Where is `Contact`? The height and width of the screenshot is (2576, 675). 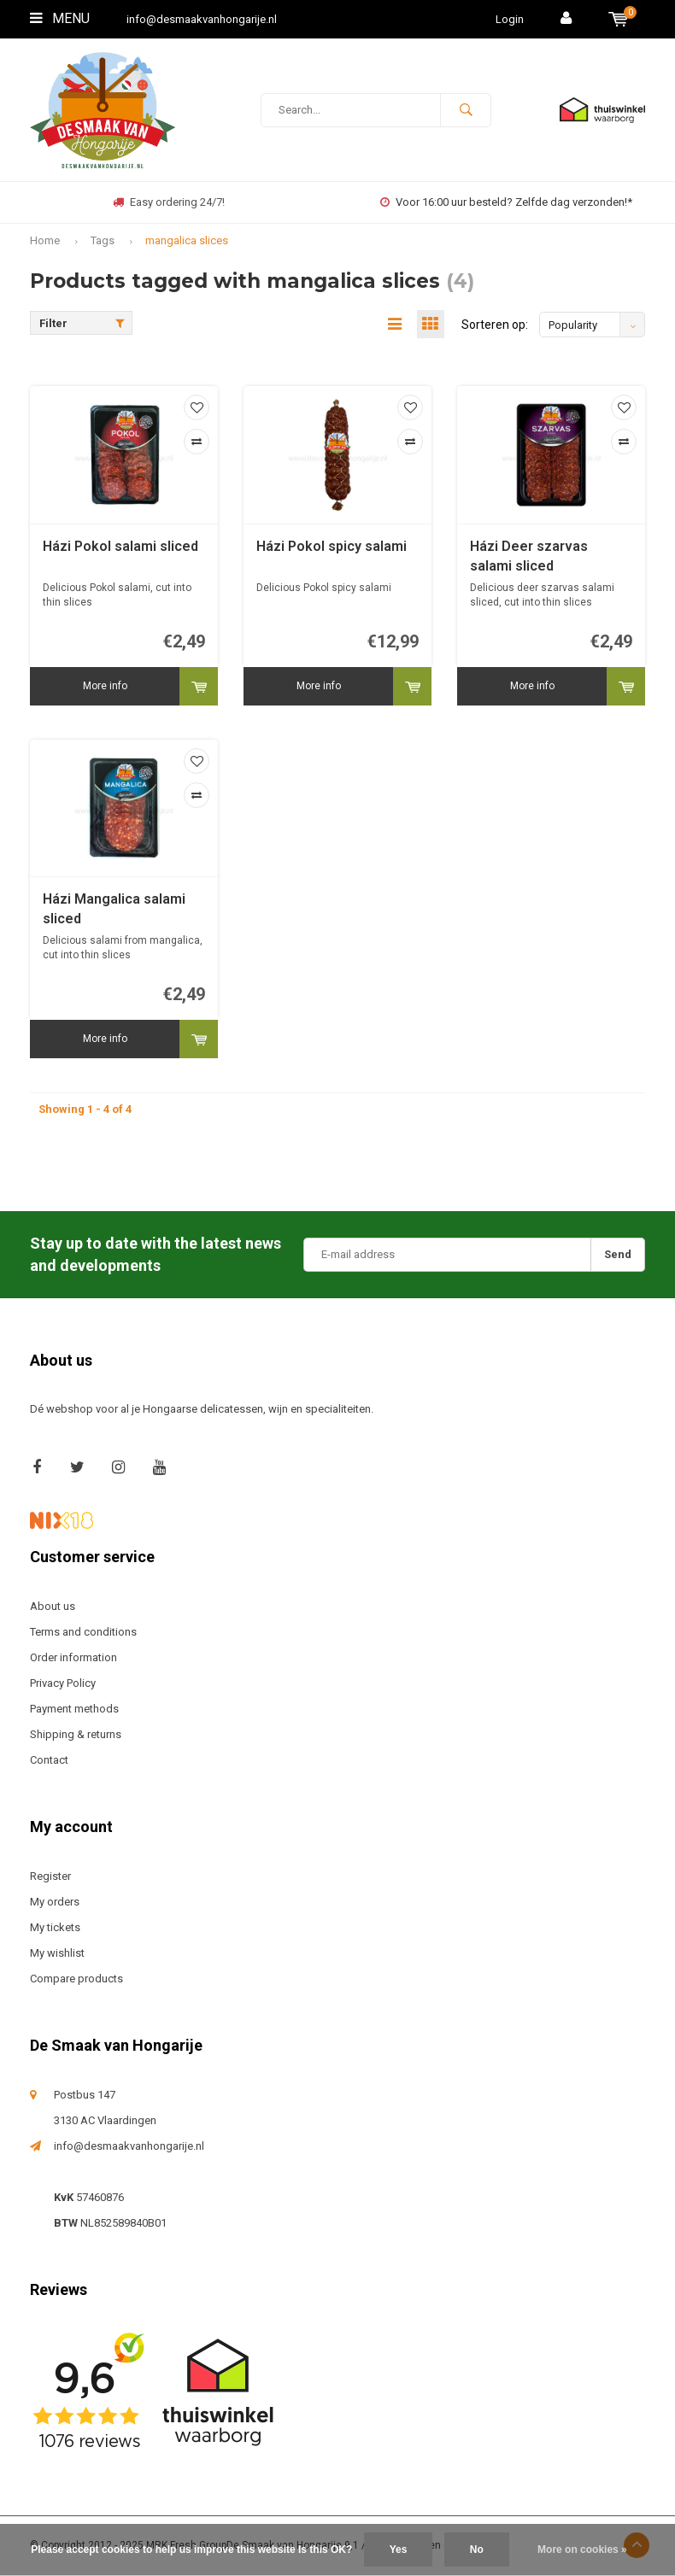
Contact is located at coordinates (49, 1760).